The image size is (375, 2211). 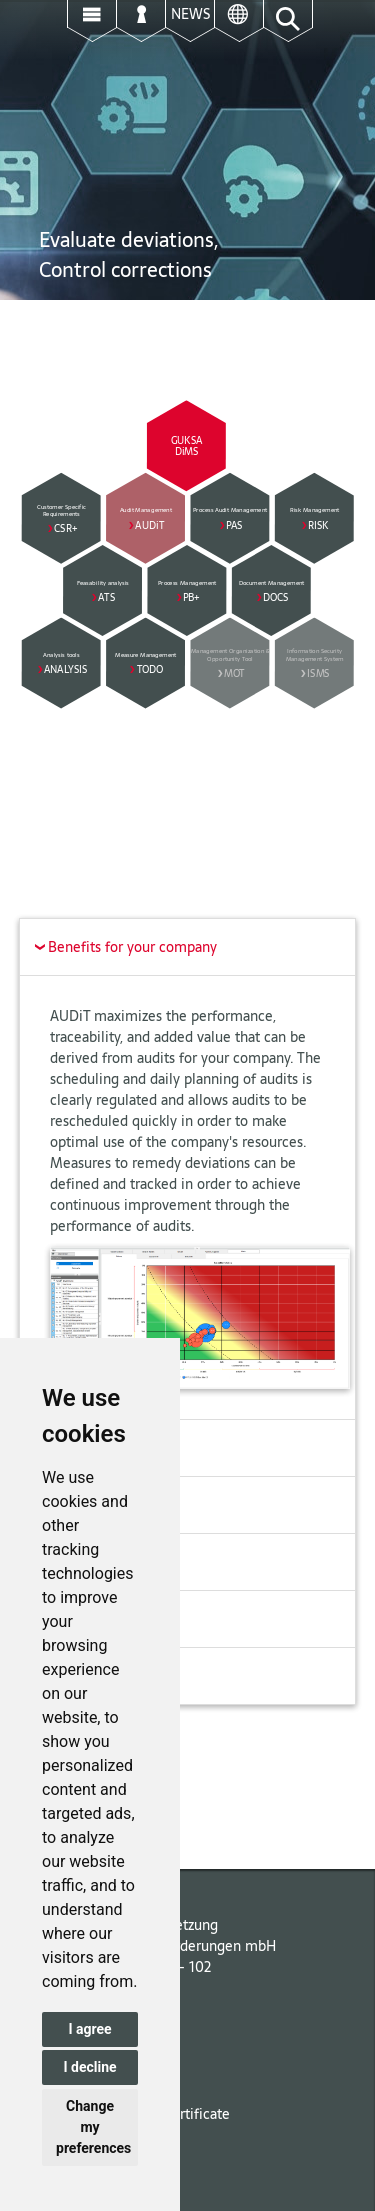 What do you see at coordinates (89, 2067) in the screenshot?
I see `I decline [button]` at bounding box center [89, 2067].